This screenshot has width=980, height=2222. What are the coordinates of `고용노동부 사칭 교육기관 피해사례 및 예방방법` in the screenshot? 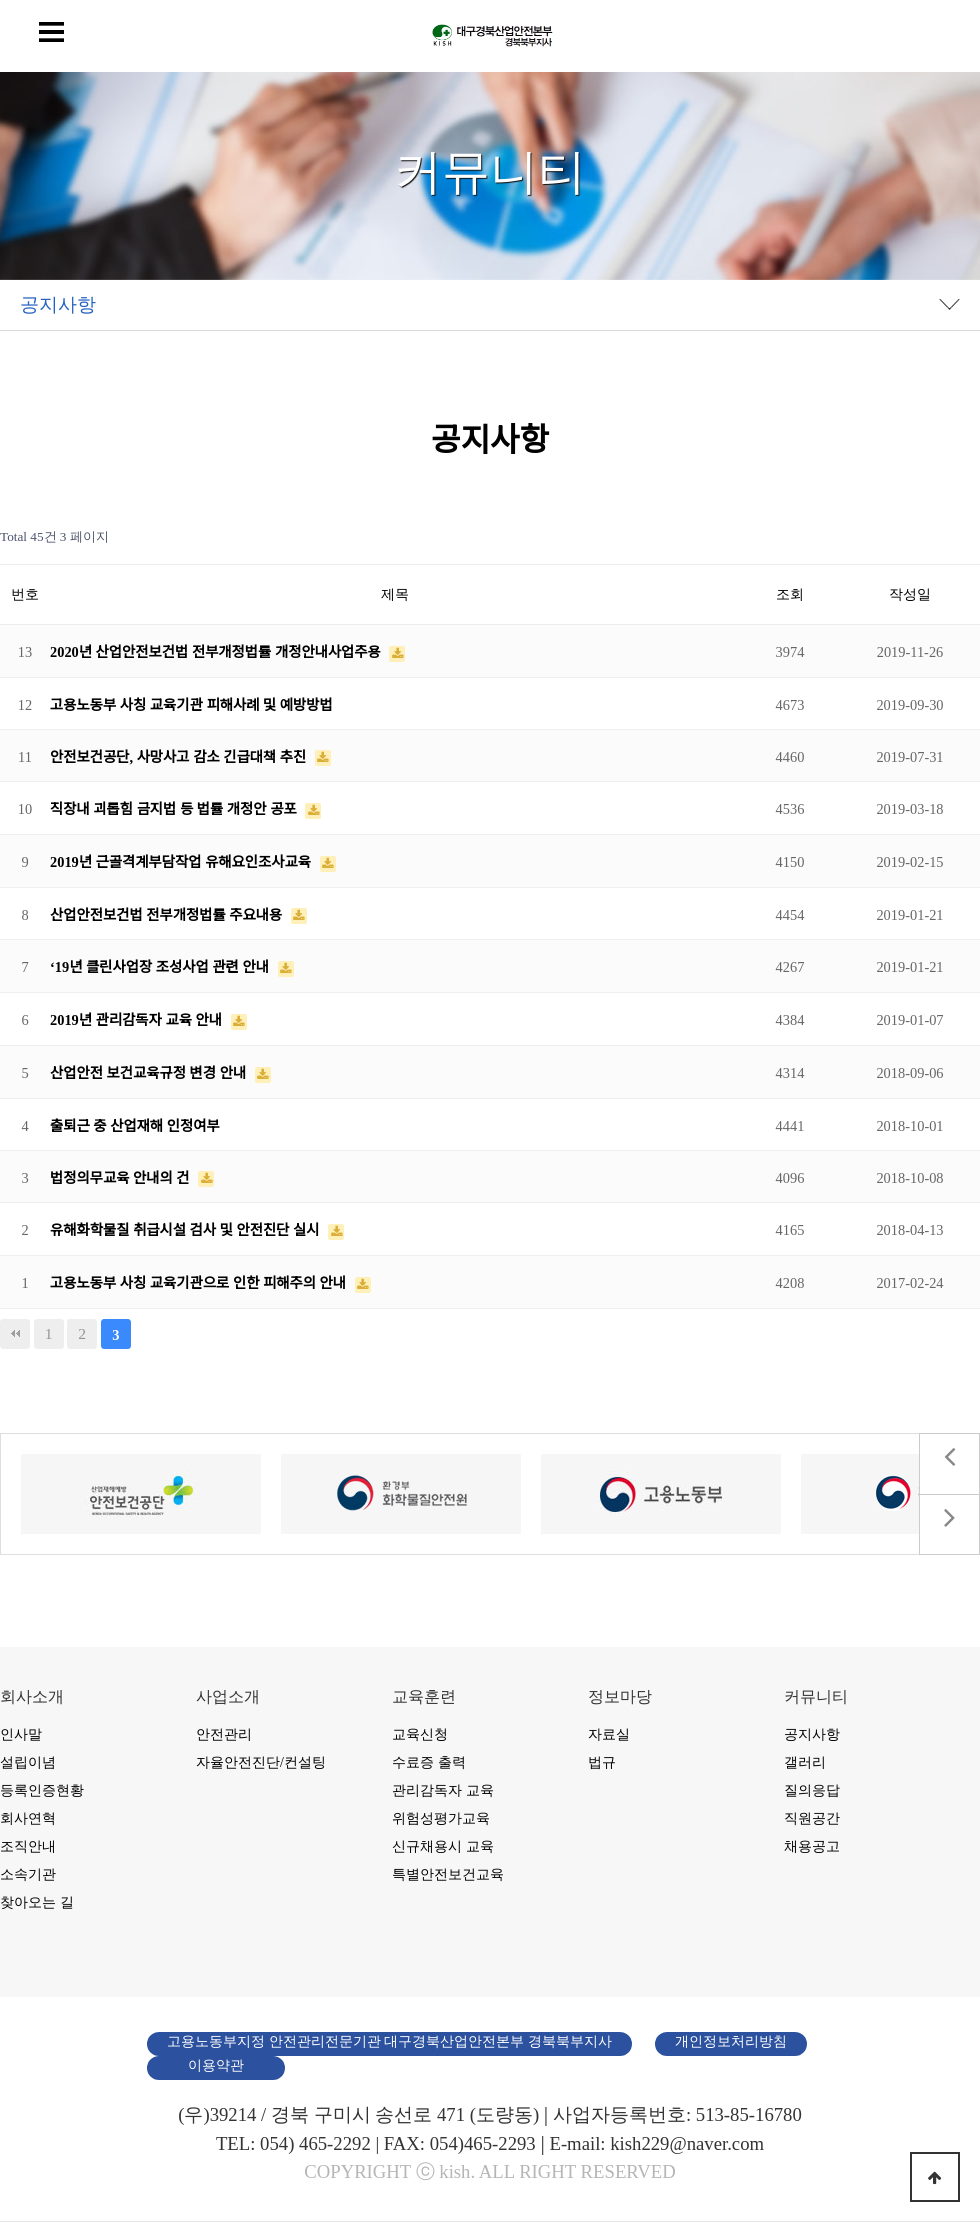 It's located at (191, 705).